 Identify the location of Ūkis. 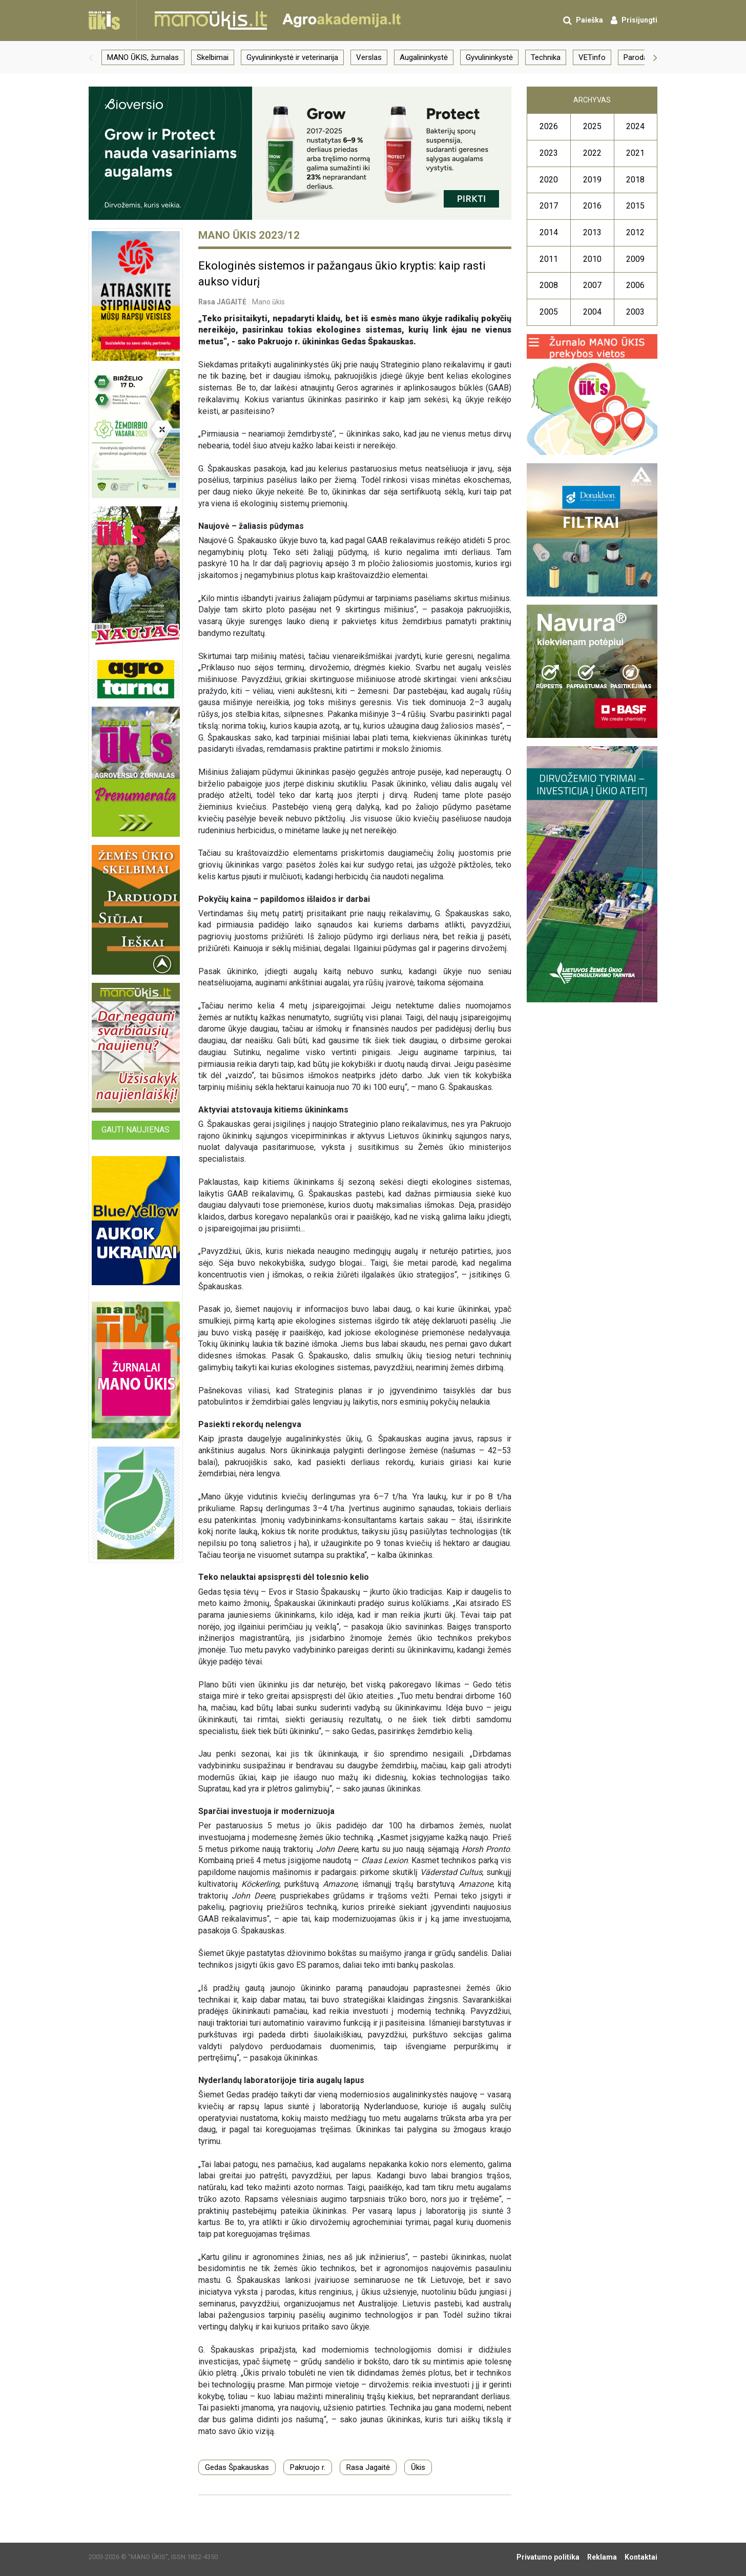
(418, 2467).